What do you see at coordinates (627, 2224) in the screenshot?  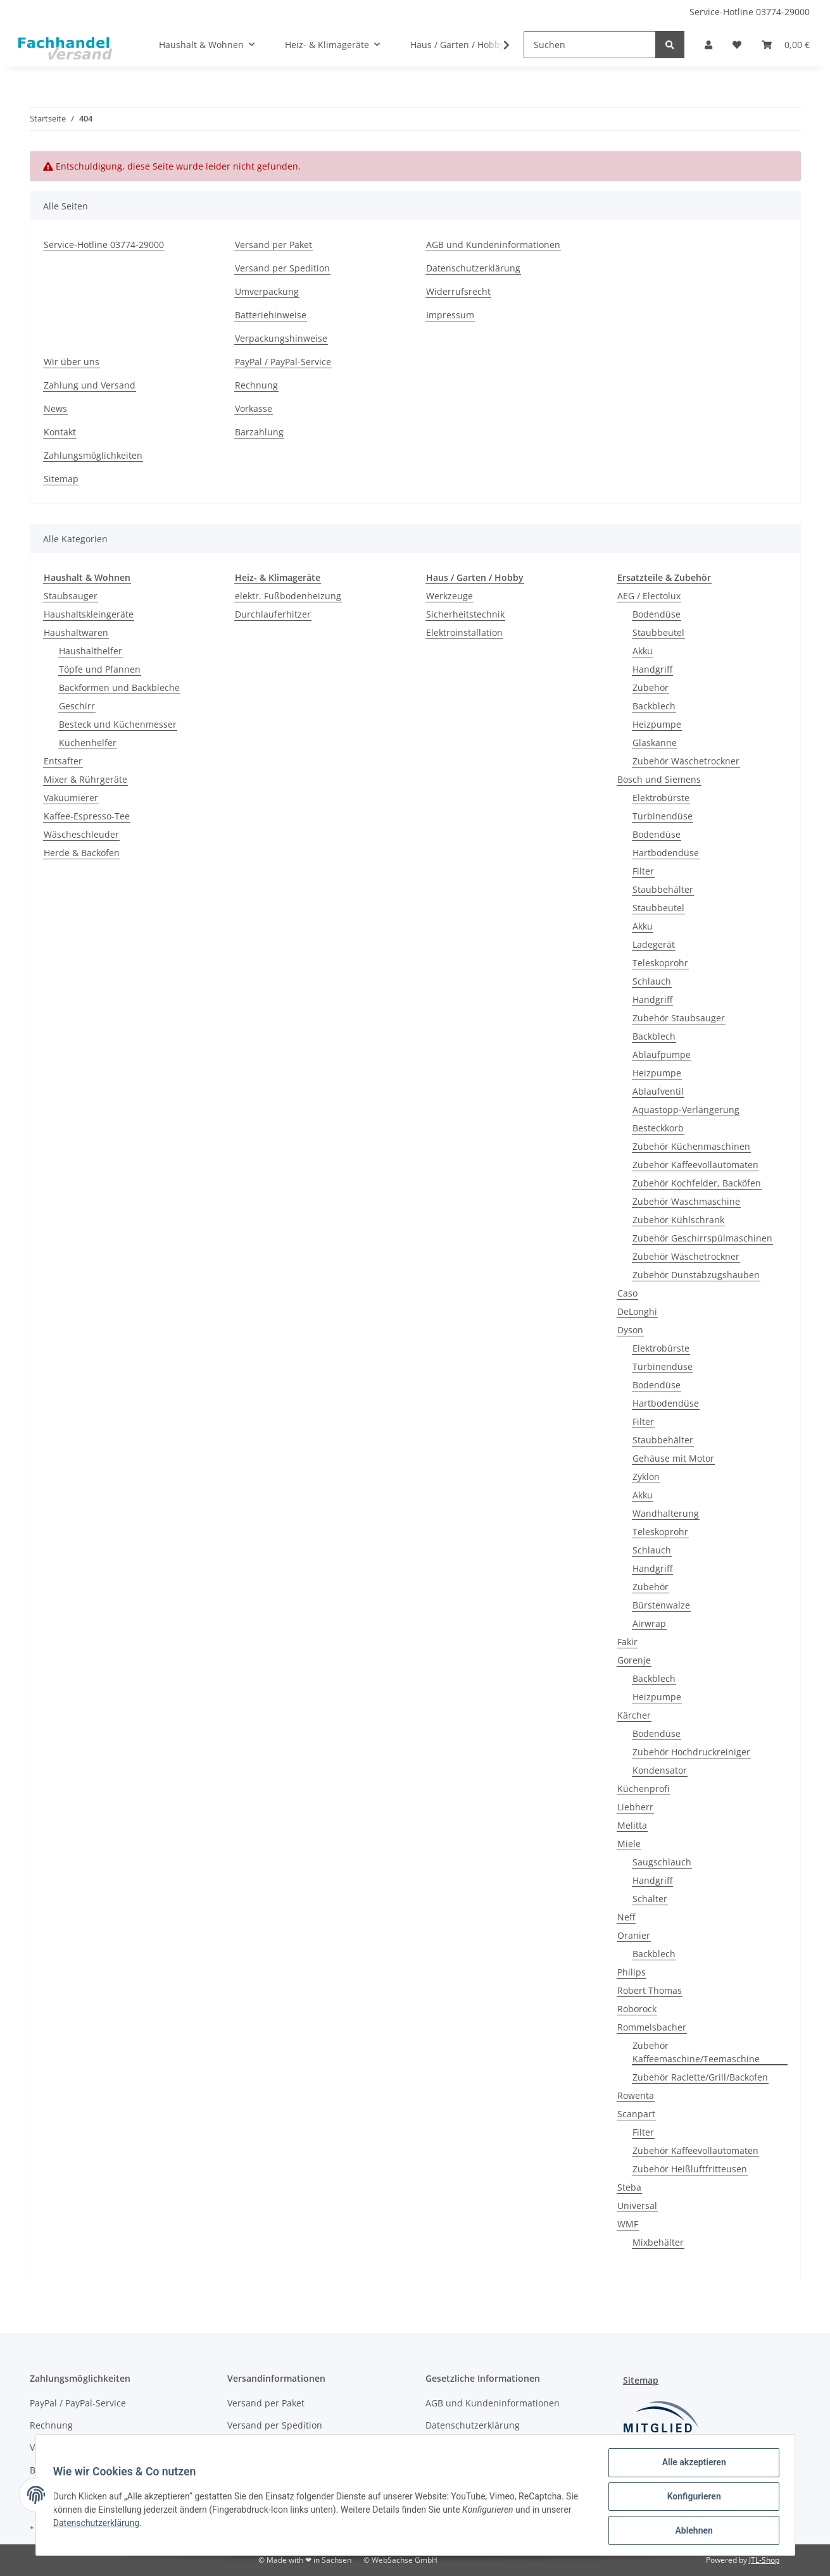 I see `WMF` at bounding box center [627, 2224].